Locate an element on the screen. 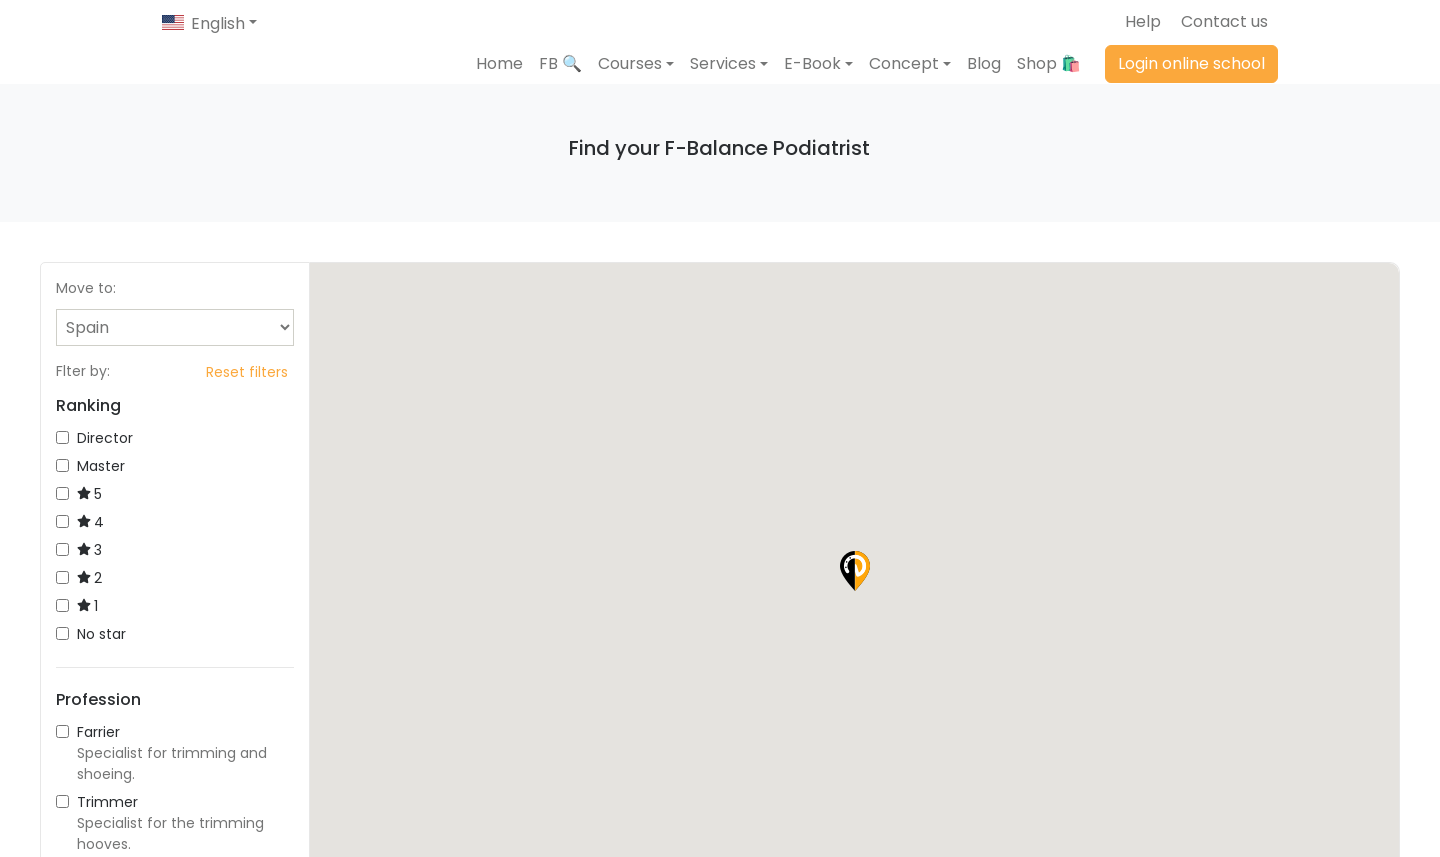  Reset filters is located at coordinates (247, 407).